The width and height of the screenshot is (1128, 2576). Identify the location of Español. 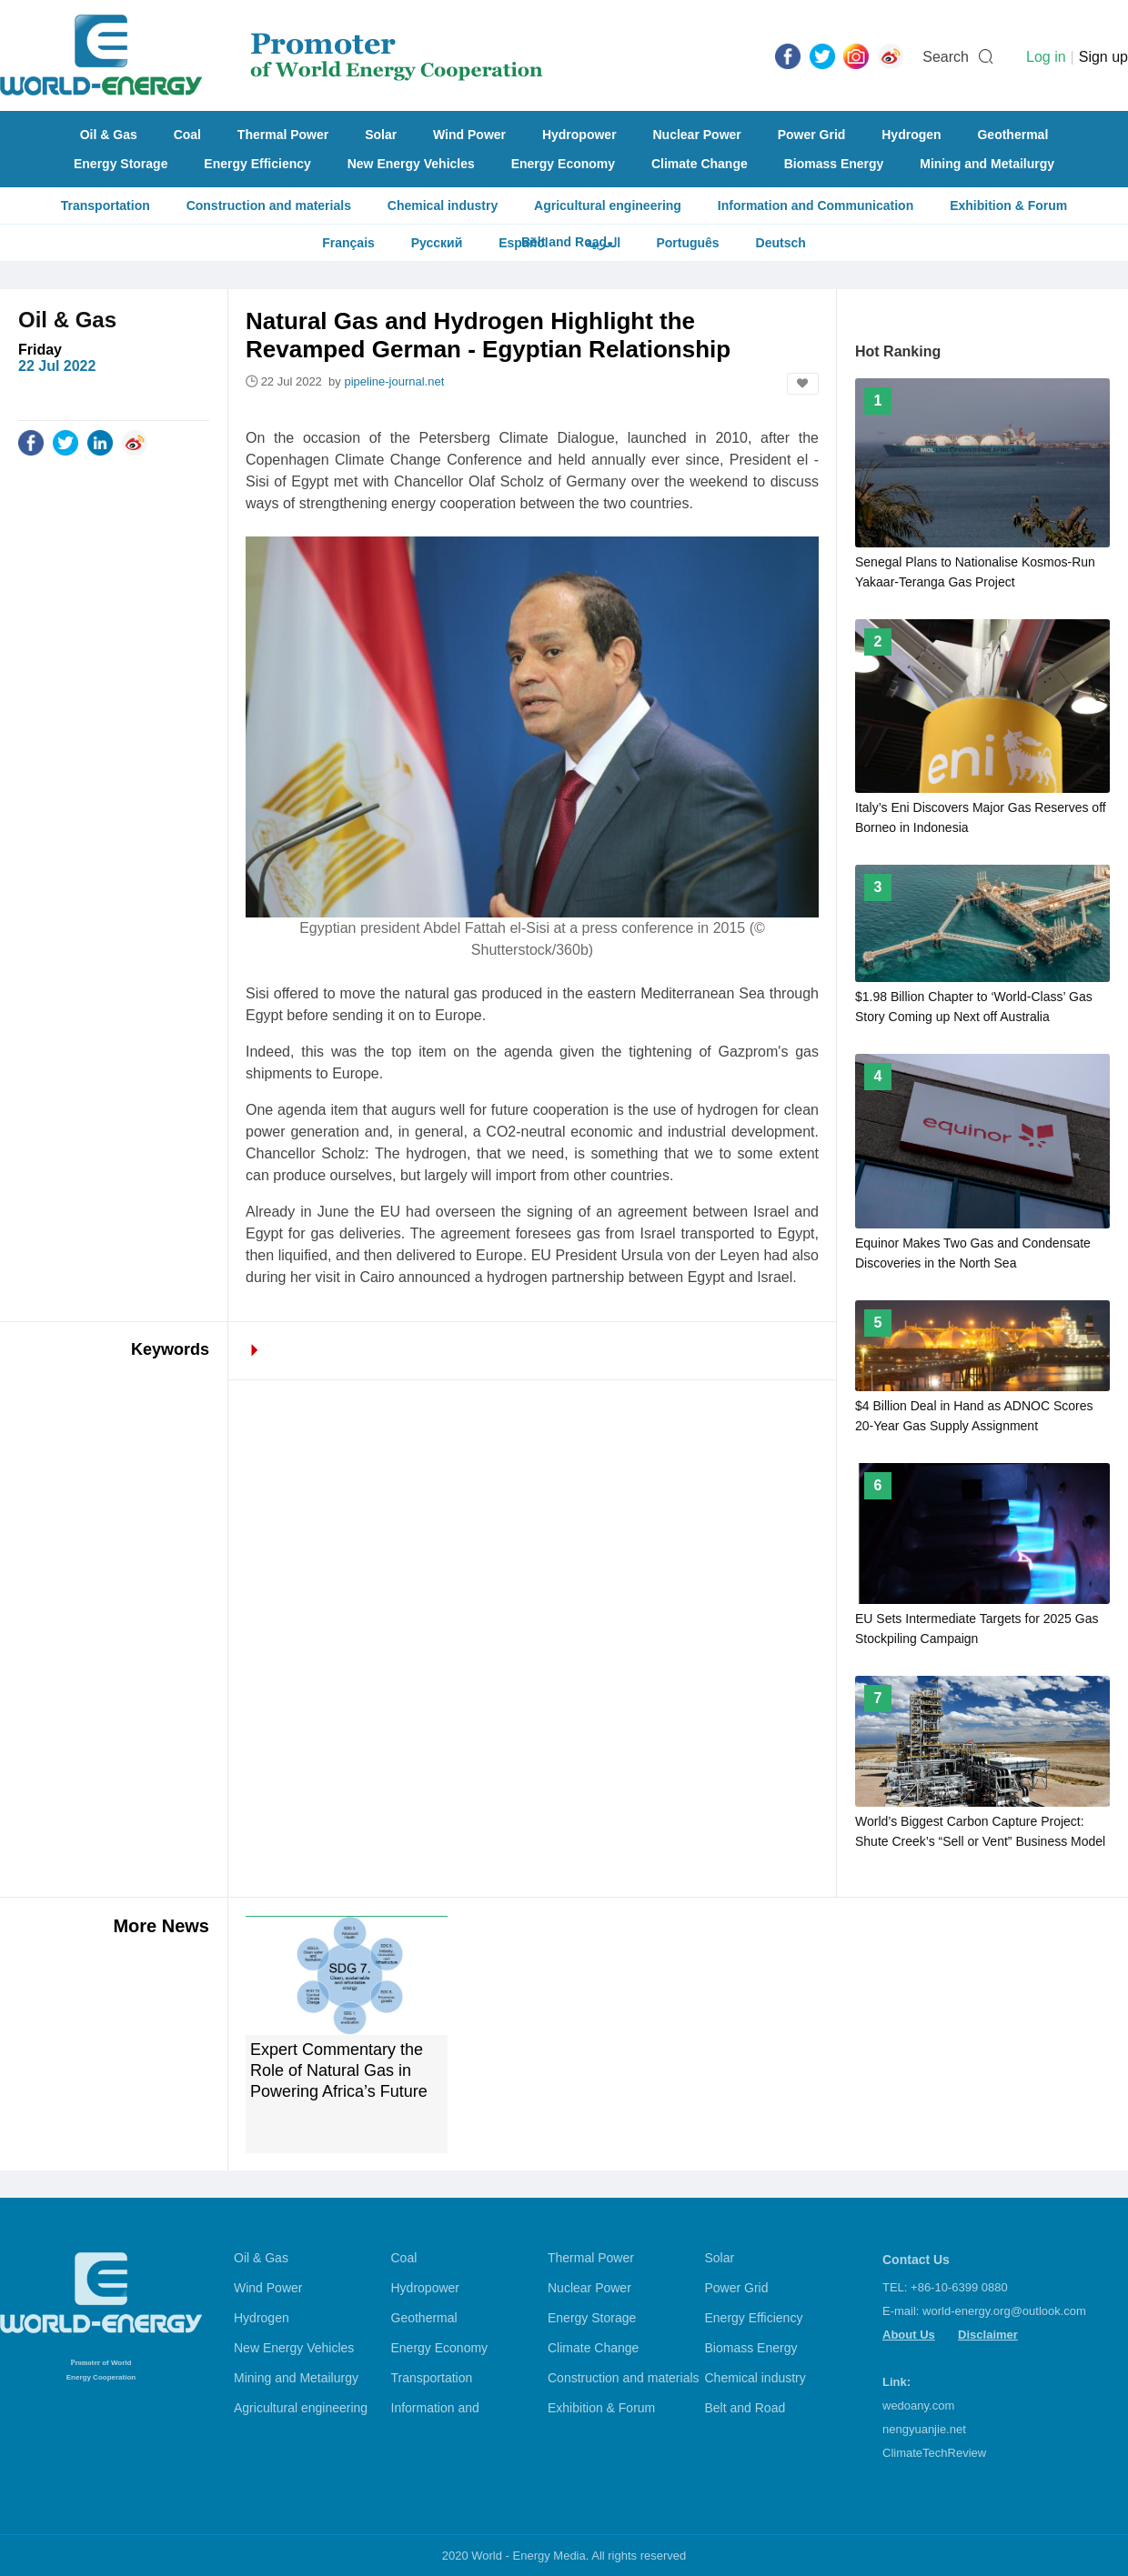
(523, 243).